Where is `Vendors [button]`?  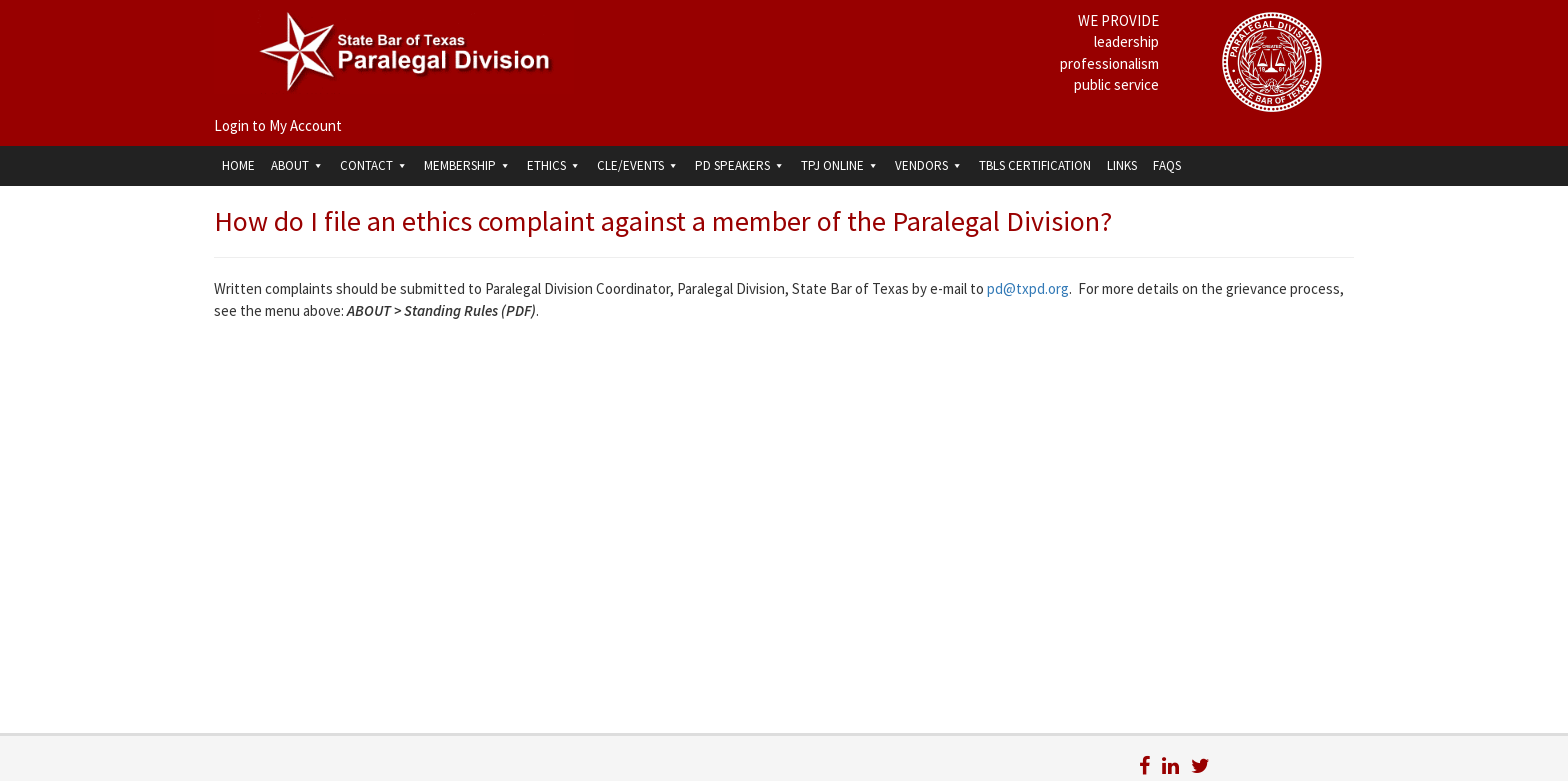 Vendors [button] is located at coordinates (929, 165).